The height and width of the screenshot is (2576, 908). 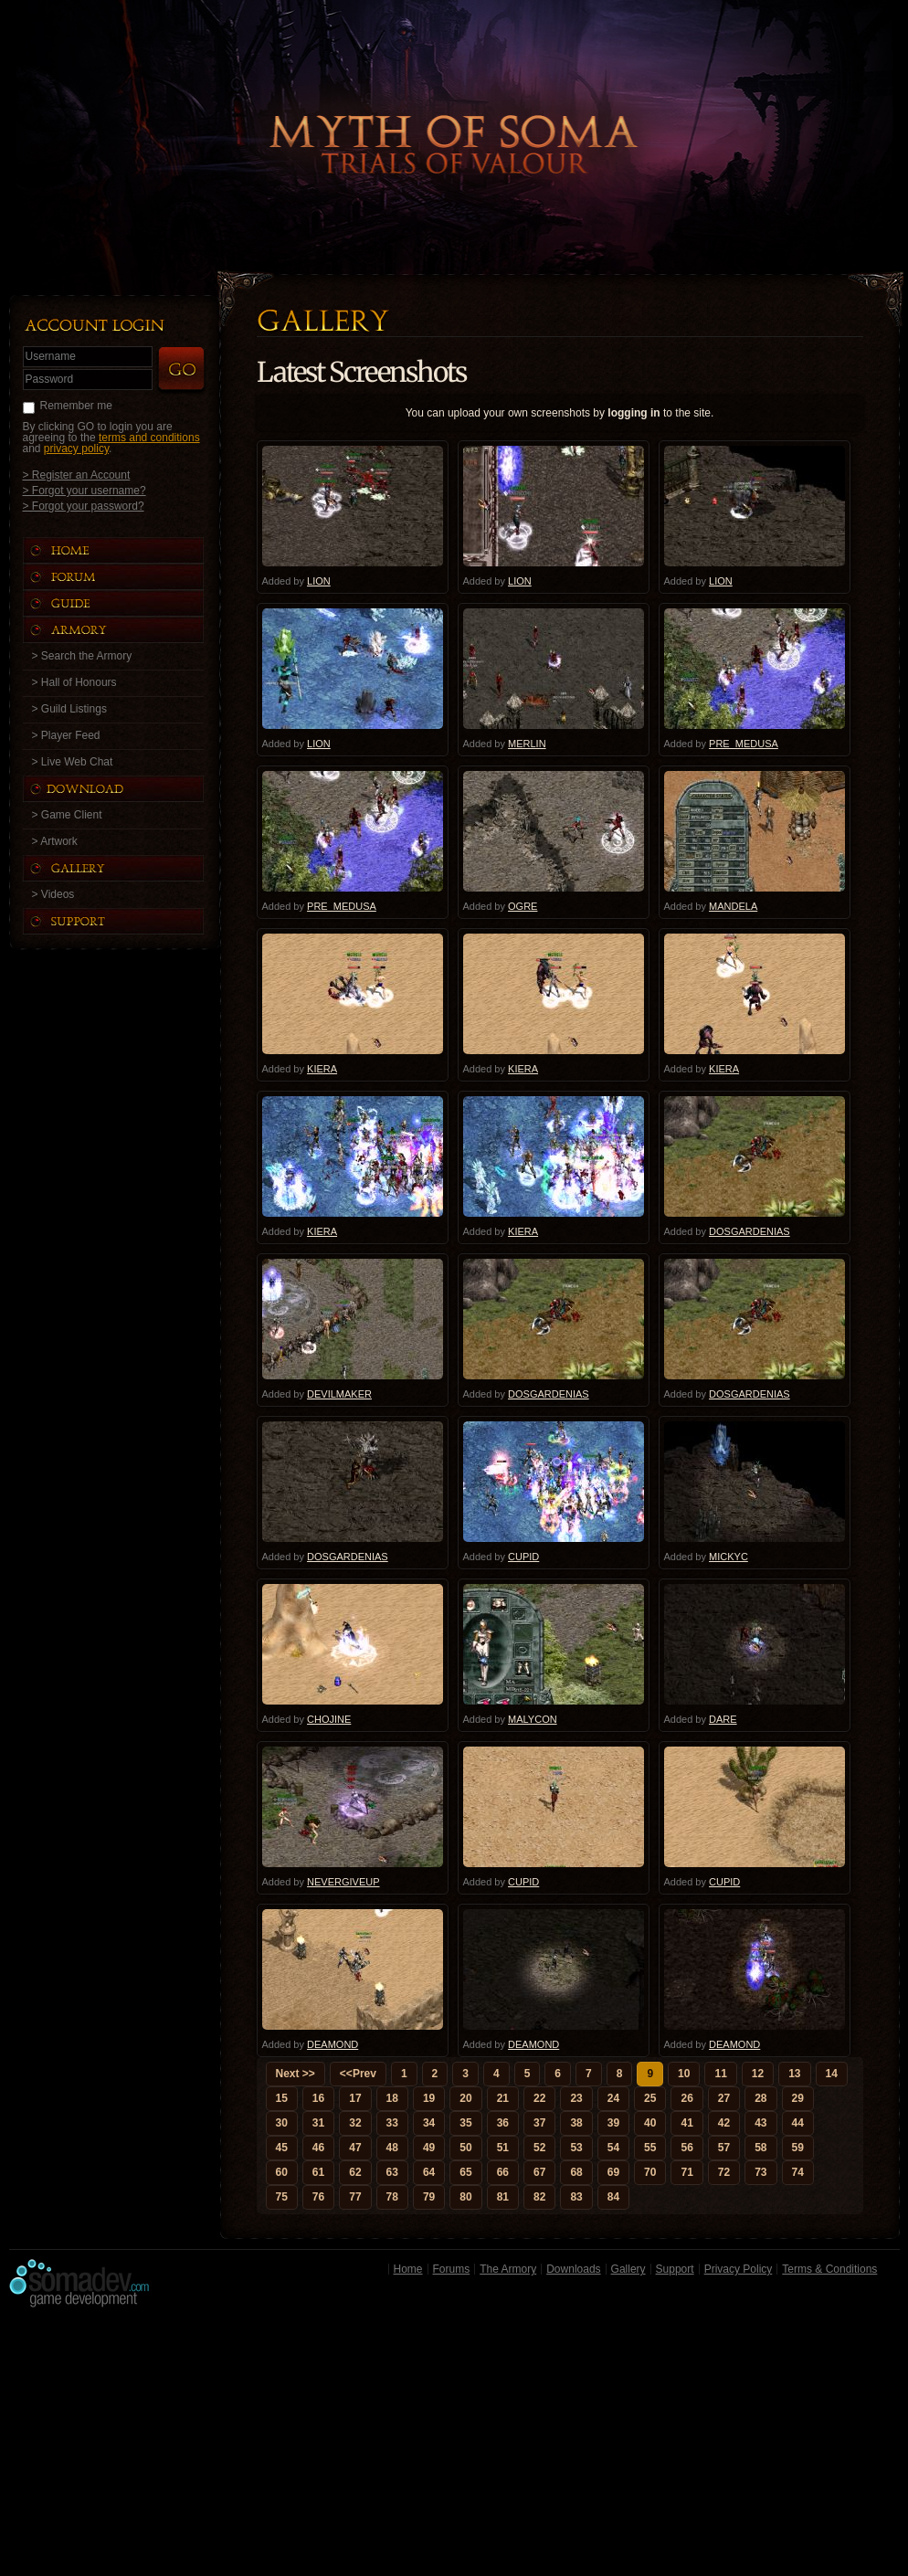 What do you see at coordinates (318, 2147) in the screenshot?
I see `46` at bounding box center [318, 2147].